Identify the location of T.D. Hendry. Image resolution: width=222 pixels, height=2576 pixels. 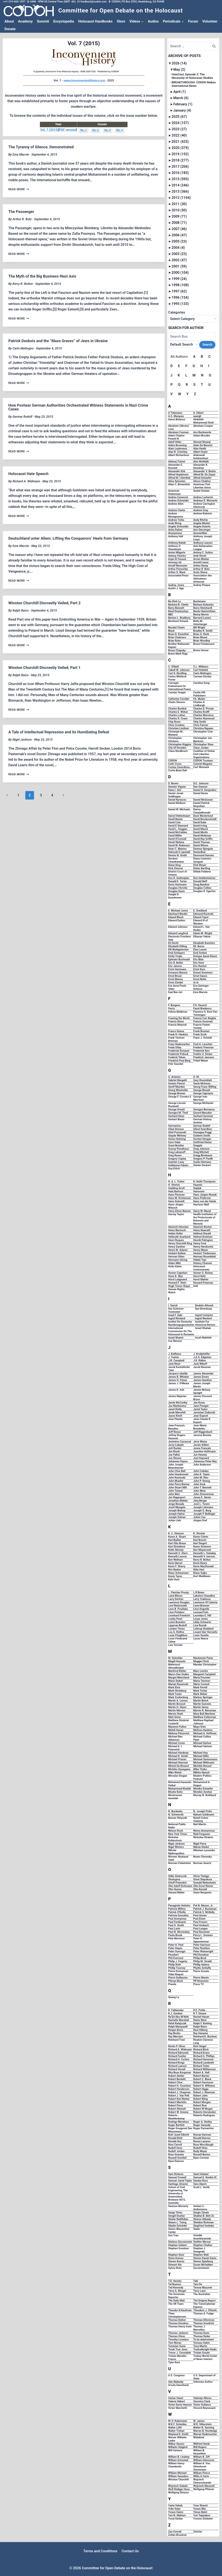
(174, 2281).